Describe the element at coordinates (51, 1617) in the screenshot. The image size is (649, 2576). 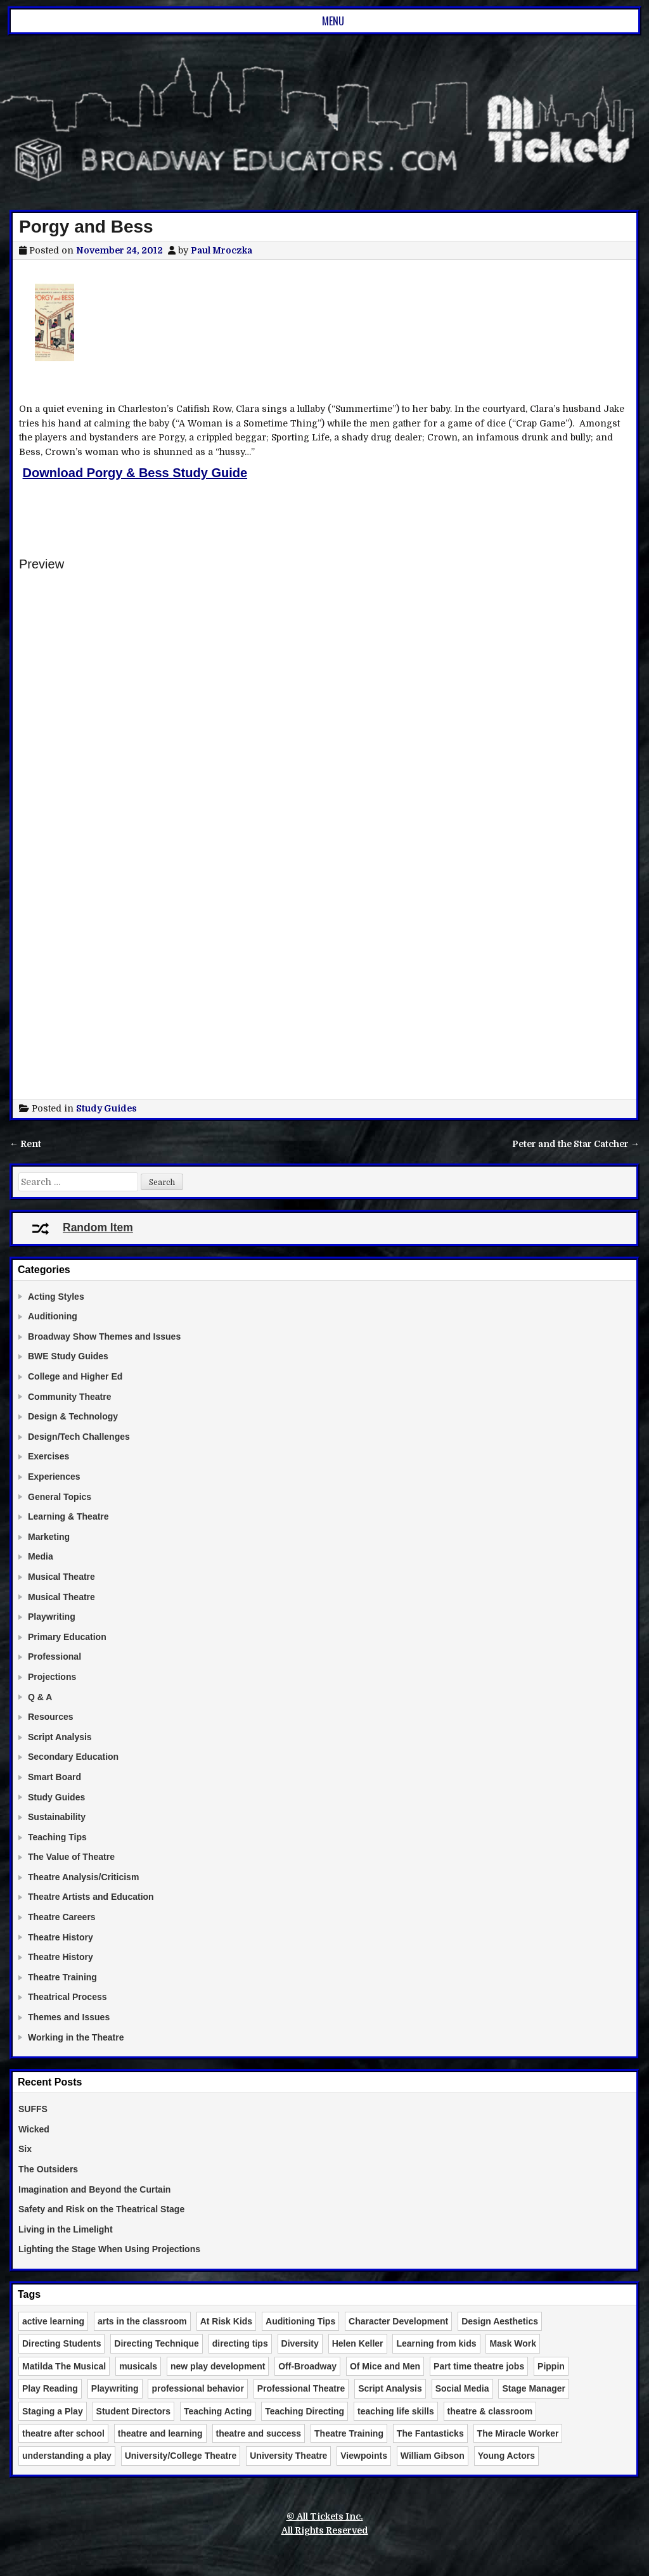
I see `Playwriting` at that location.